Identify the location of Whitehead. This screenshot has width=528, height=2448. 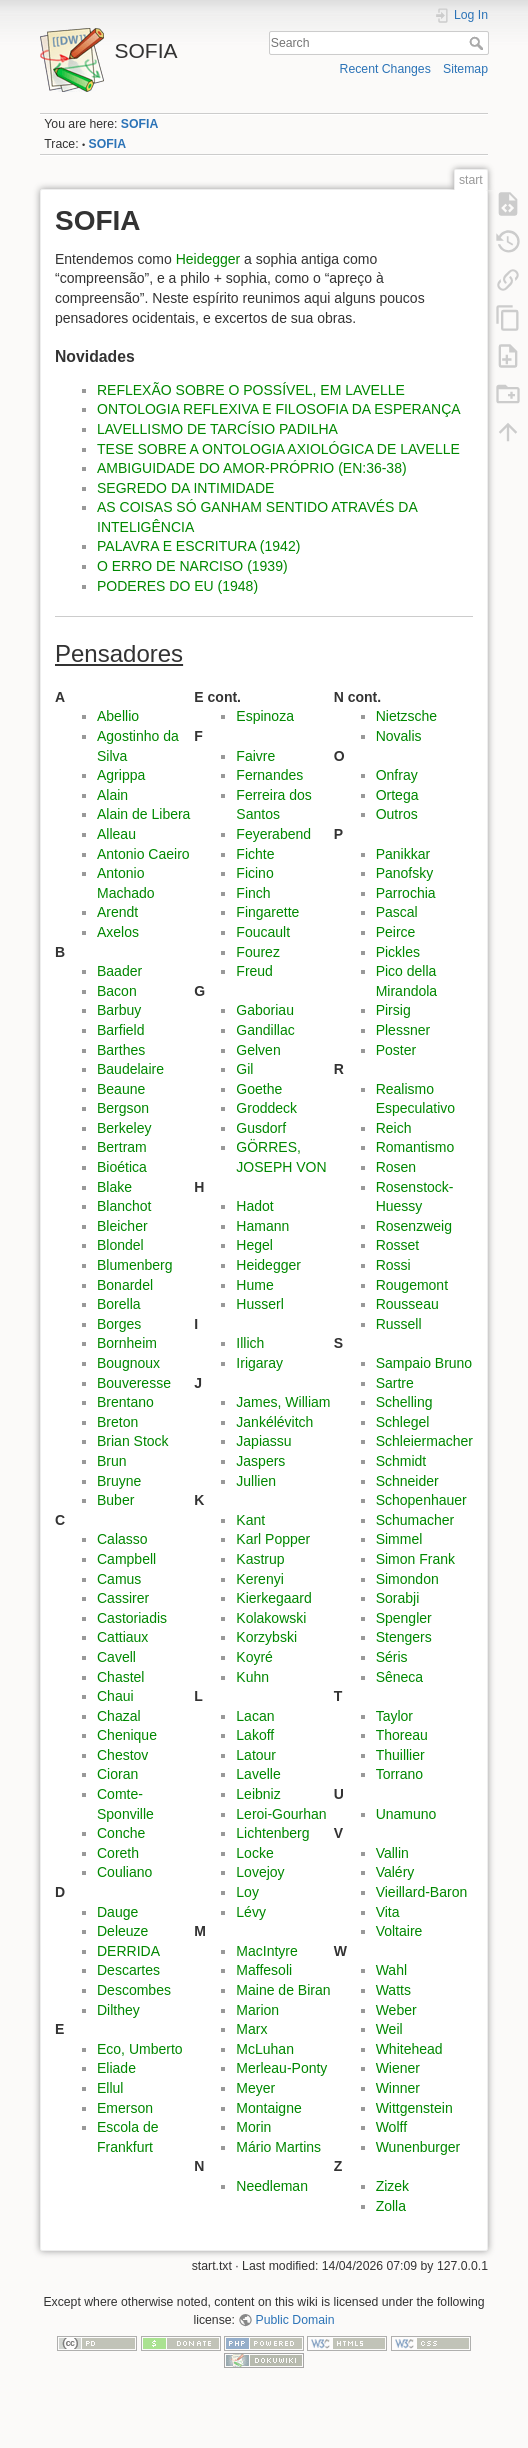
(409, 2049).